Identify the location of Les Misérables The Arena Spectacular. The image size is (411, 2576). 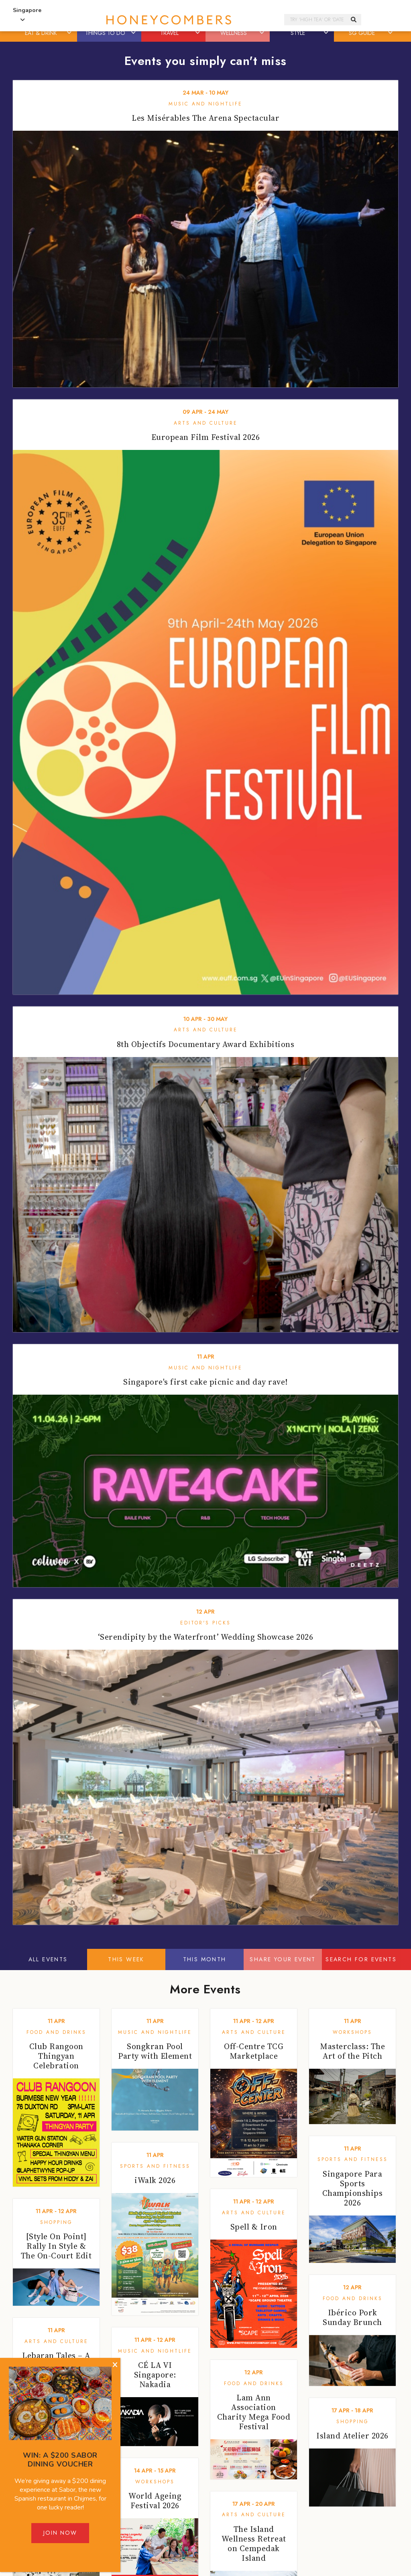
(205, 118).